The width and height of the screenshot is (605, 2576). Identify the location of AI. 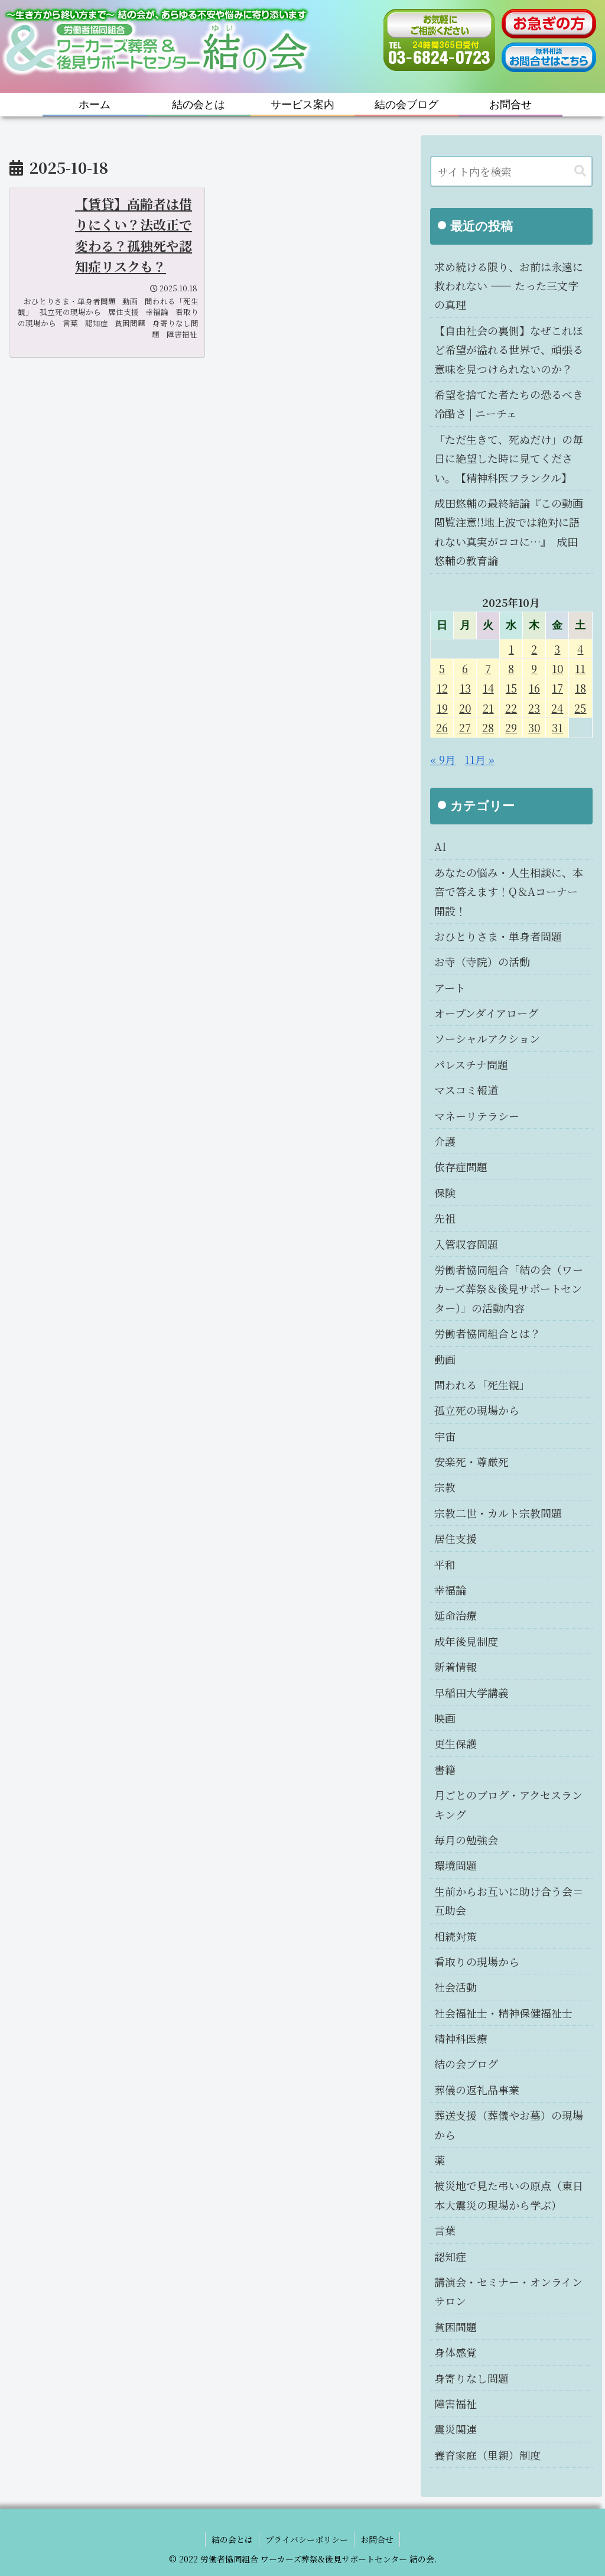
(440, 846).